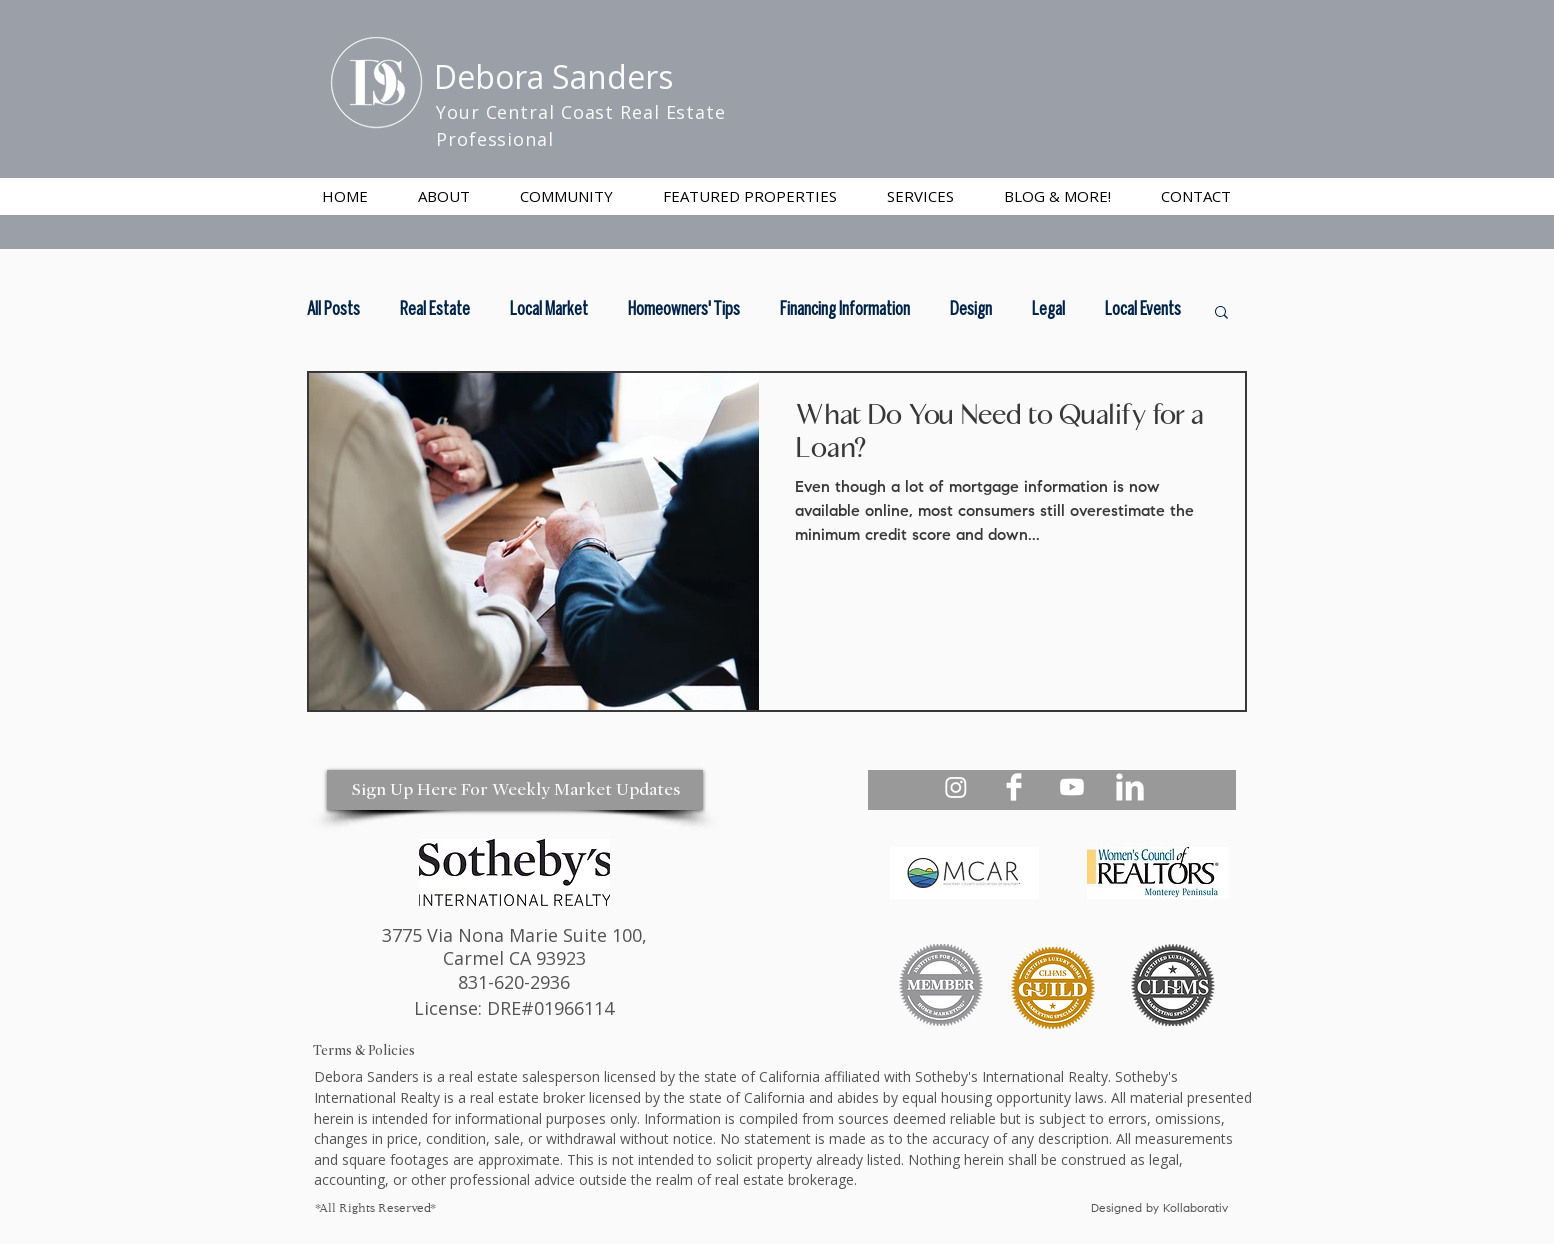 The height and width of the screenshot is (1244, 1554). I want to click on All Posts, so click(333, 310).